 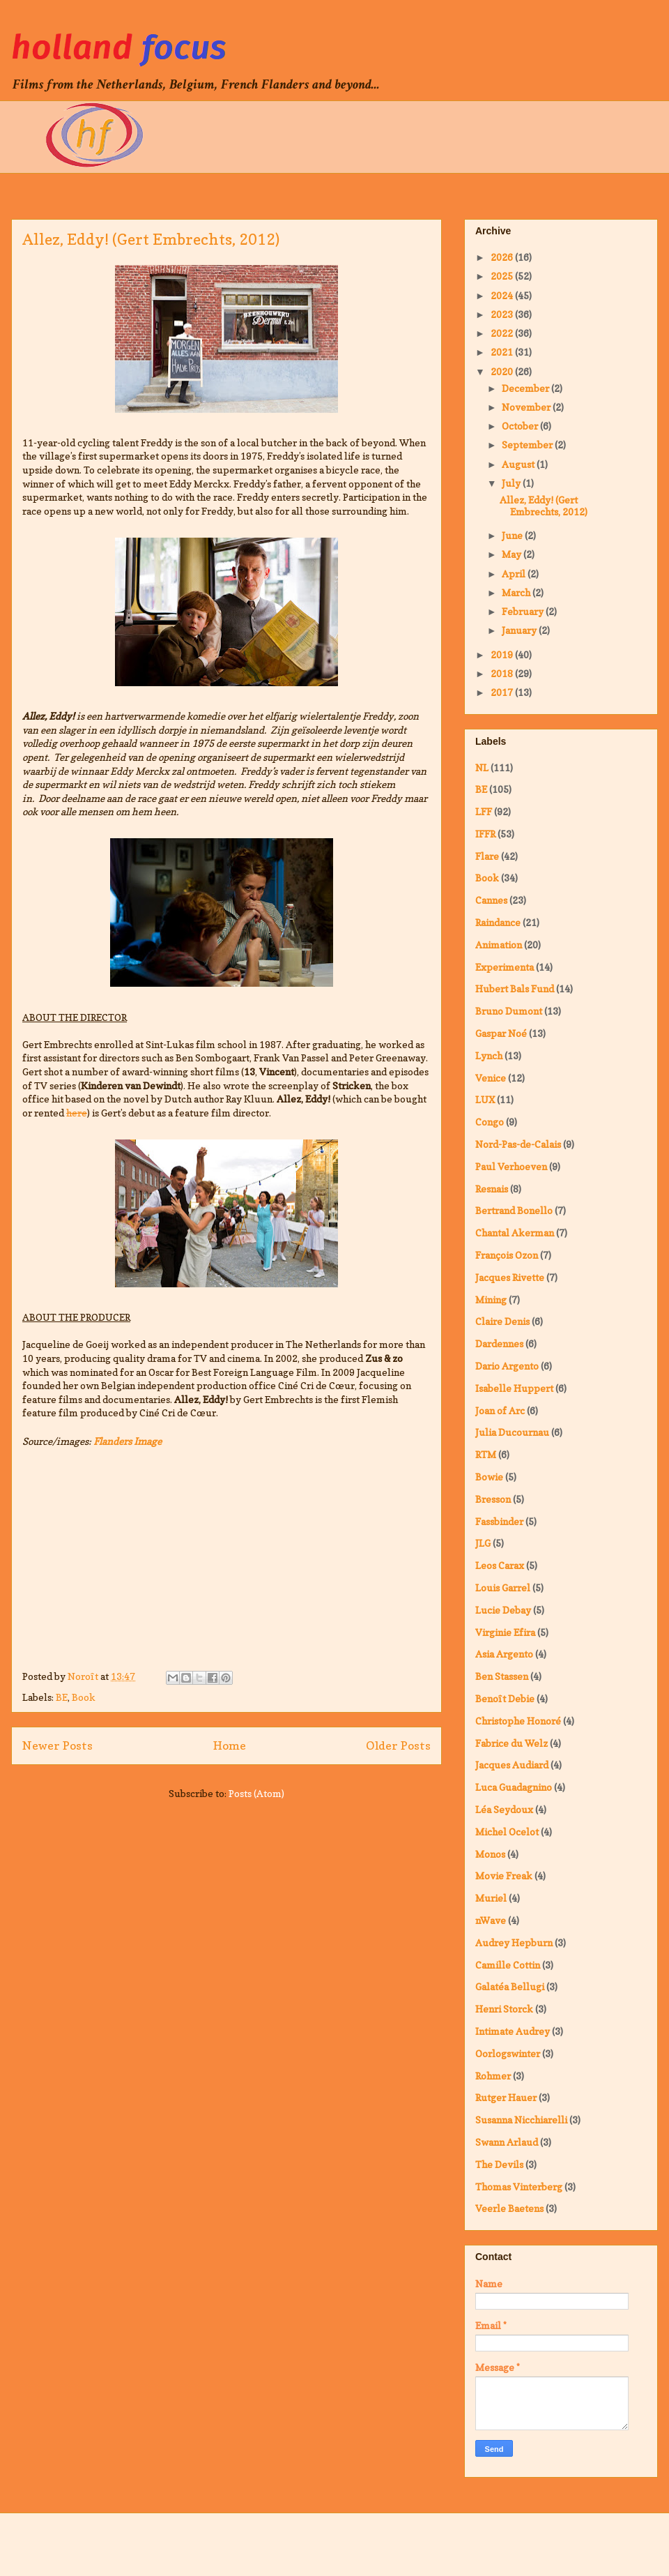 I want to click on Benoît Debie, so click(x=505, y=1698).